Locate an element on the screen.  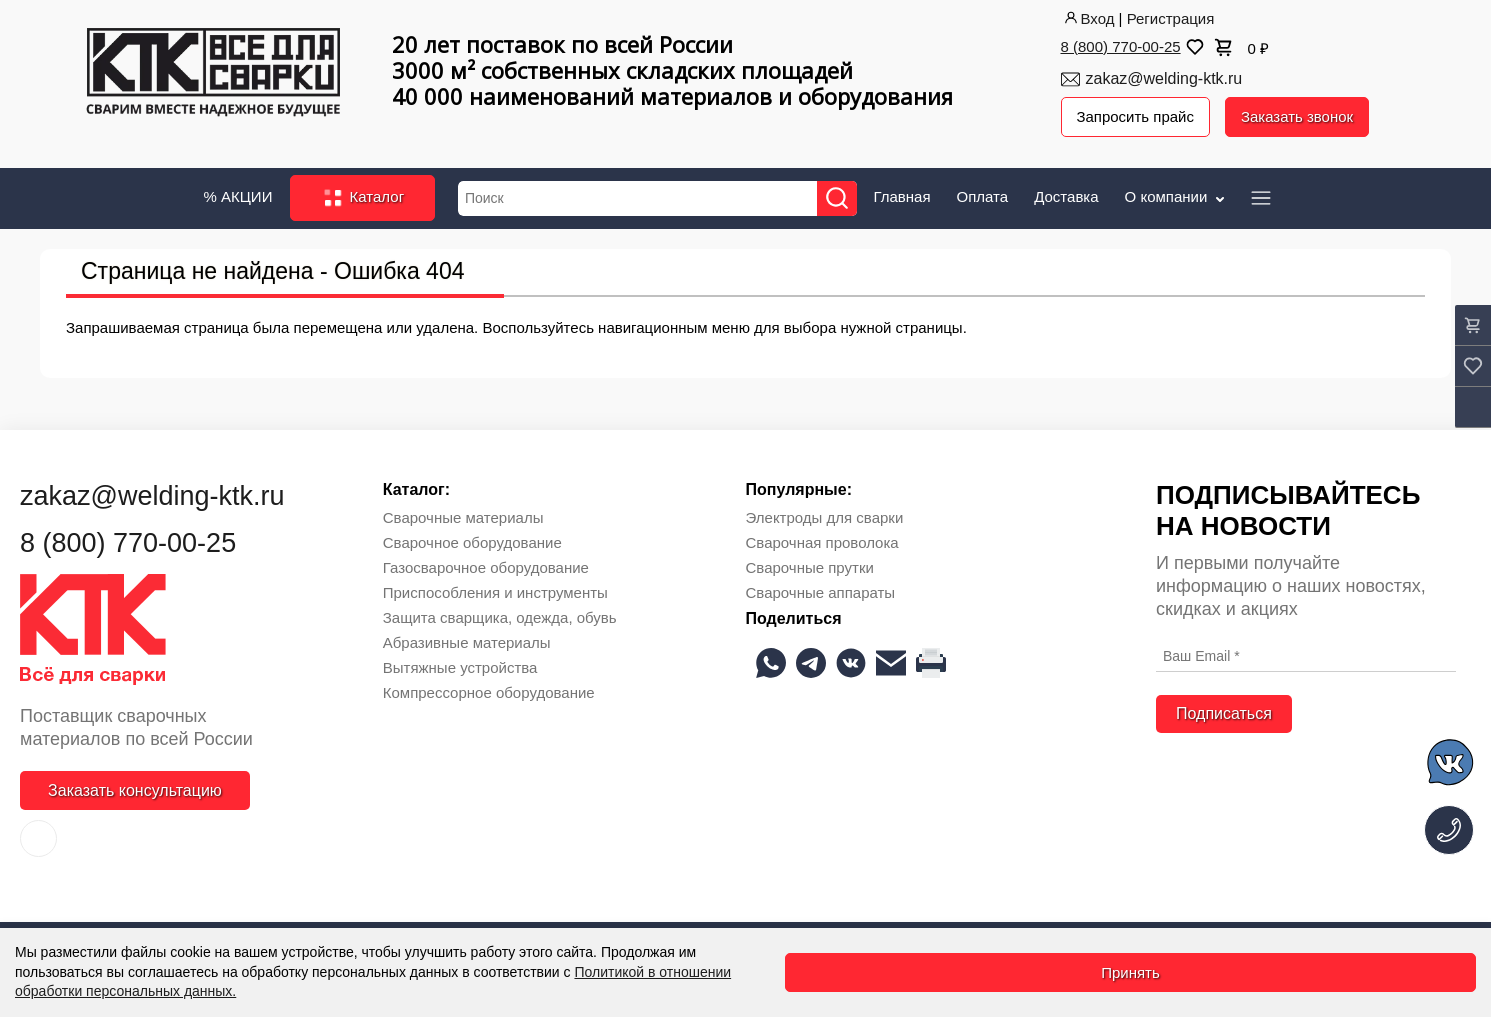
Доставка is located at coordinates (1066, 195).